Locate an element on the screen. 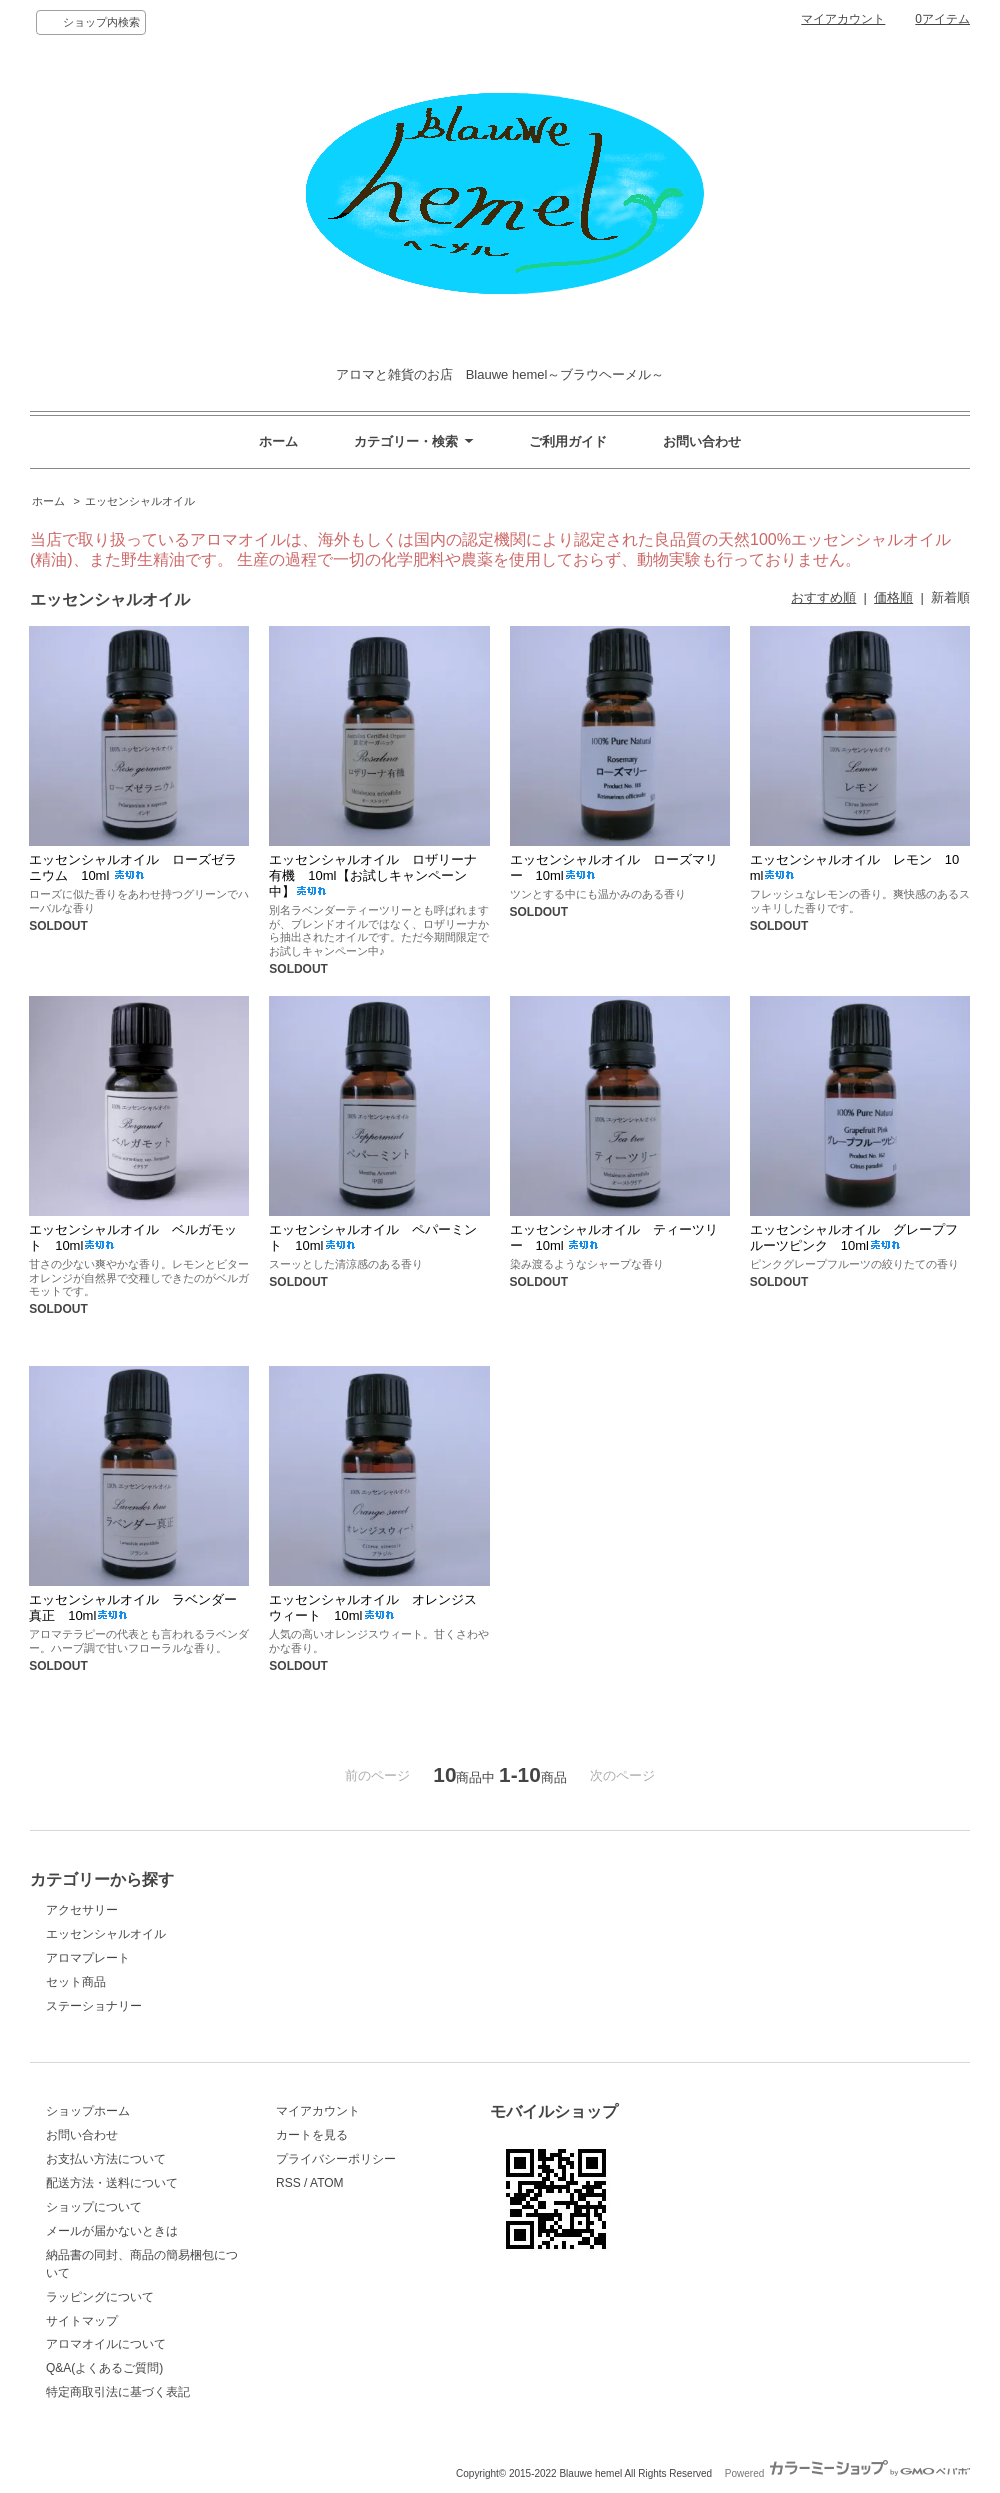  Q&A(よくあるご質問) is located at coordinates (104, 2368).